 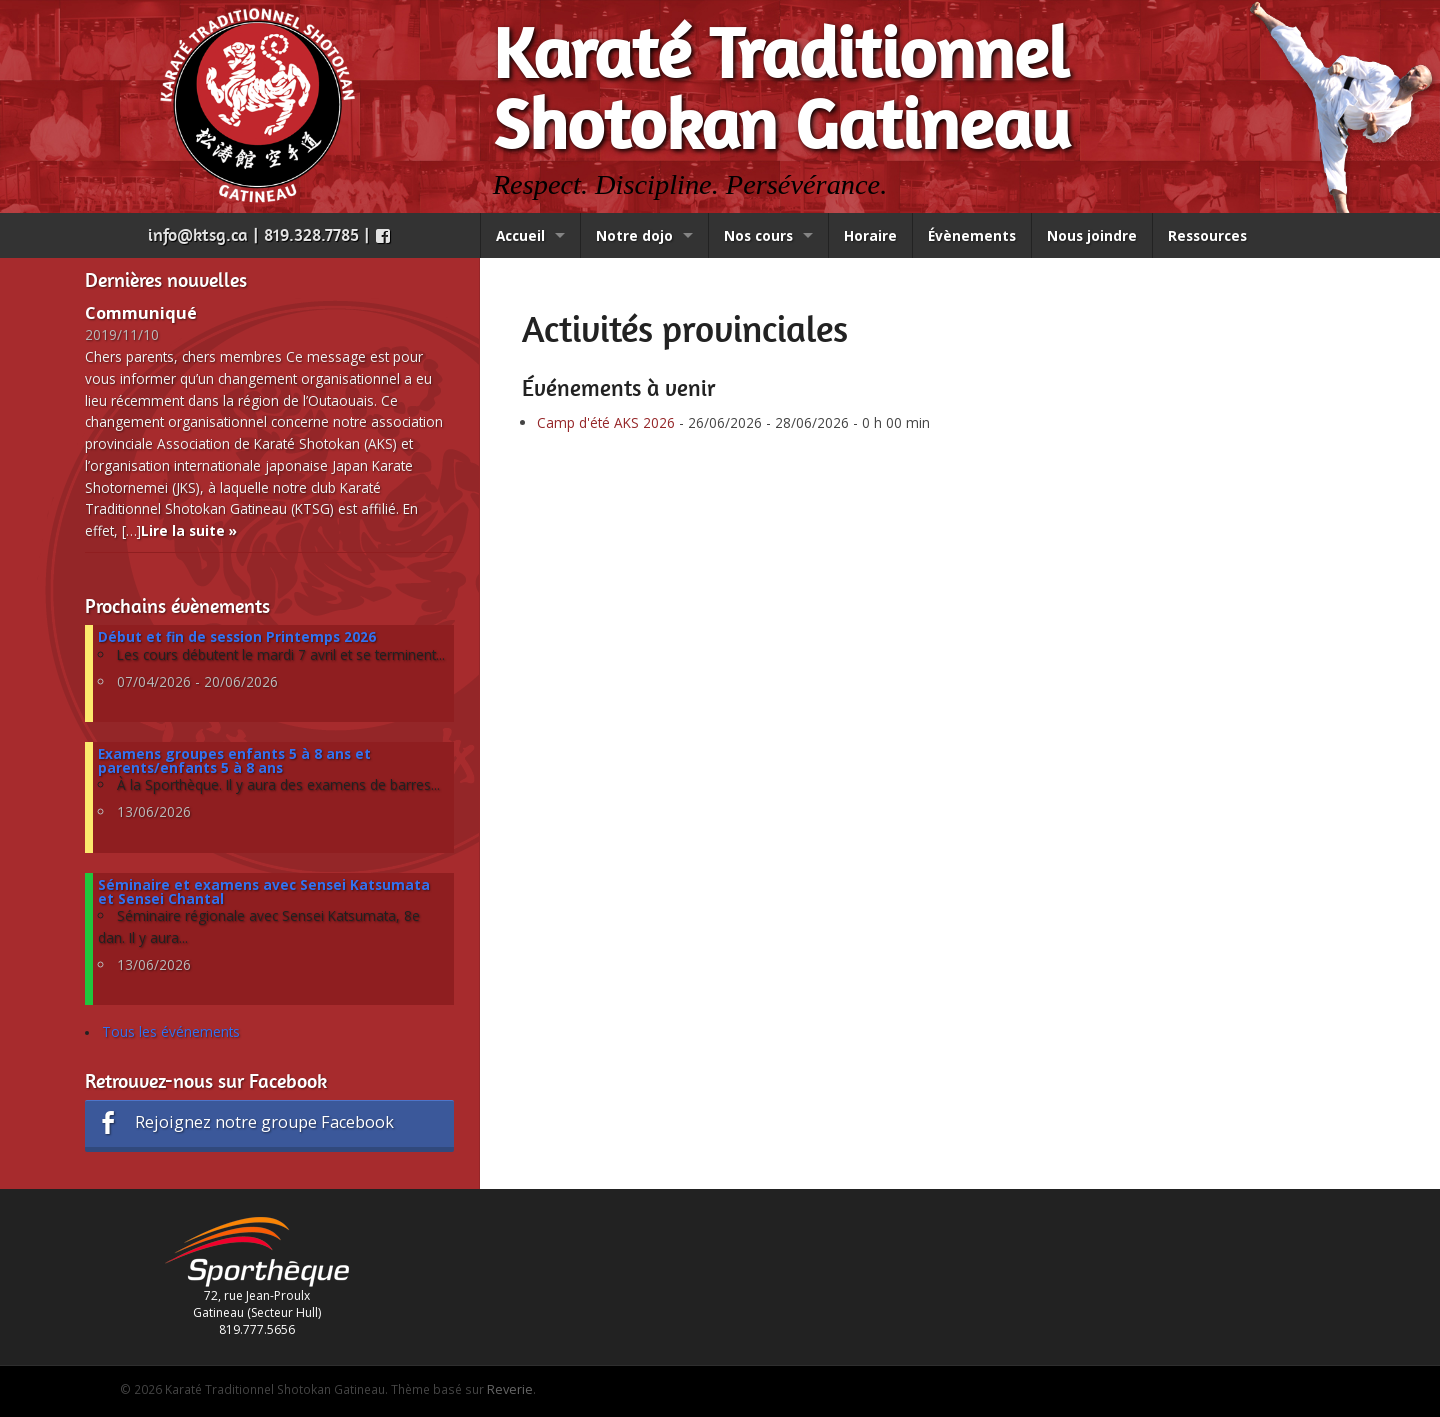 I want to click on Camp d'été AKS 2026, so click(x=606, y=422).